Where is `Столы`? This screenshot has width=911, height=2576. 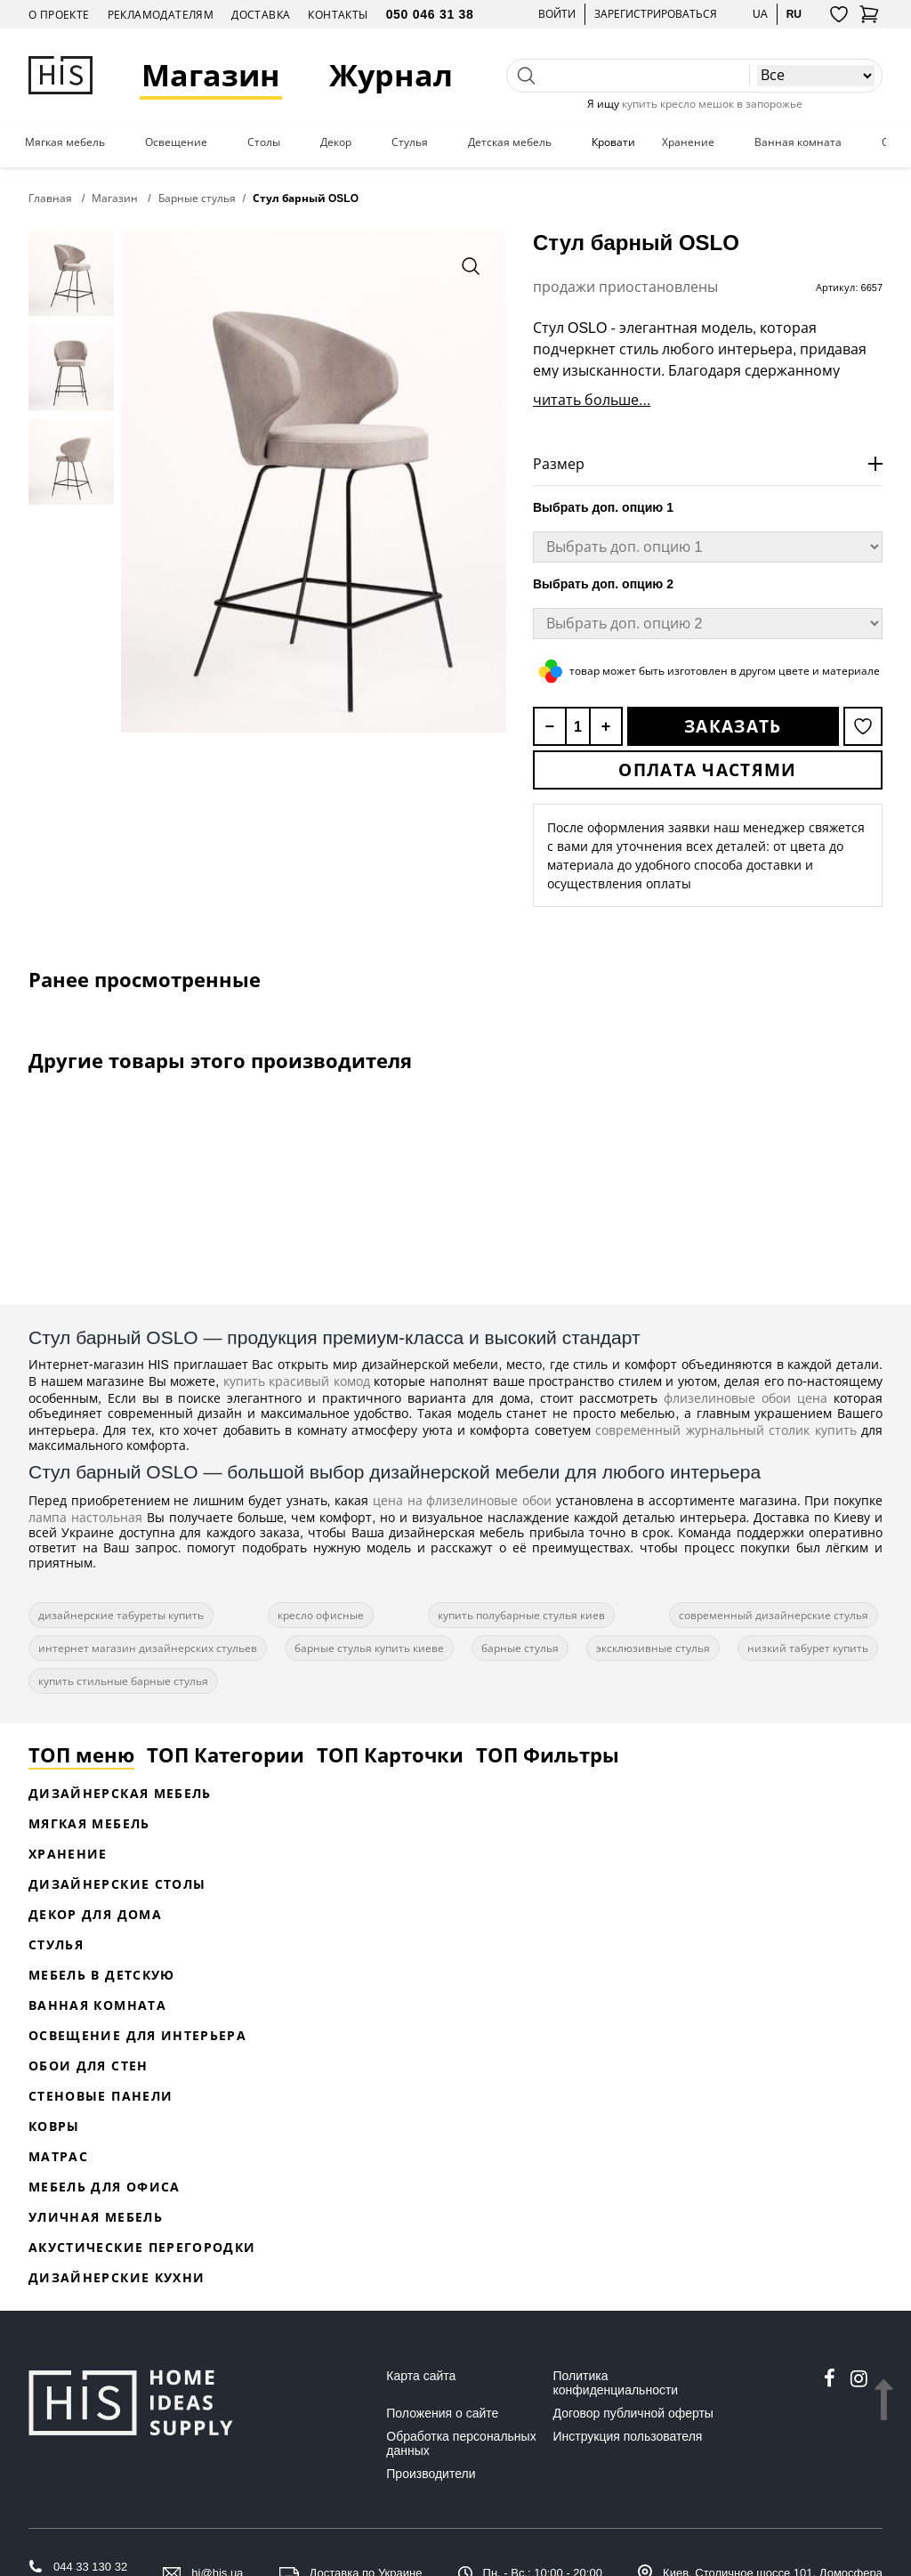 Столы is located at coordinates (263, 142).